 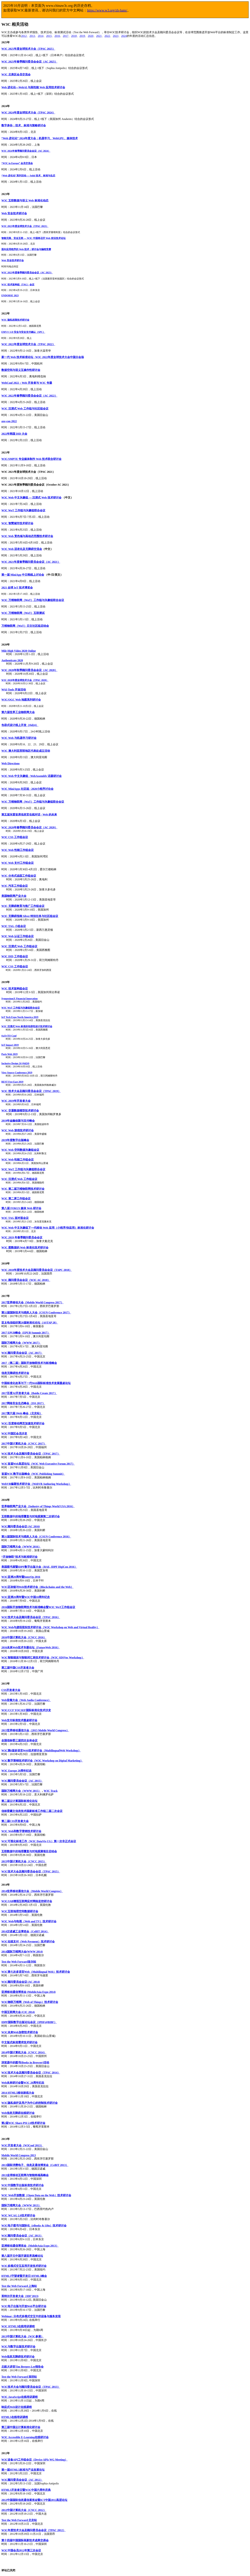 I want to click on W3C 万维物联网（WoT）互联测试, so click(x=23, y=612).